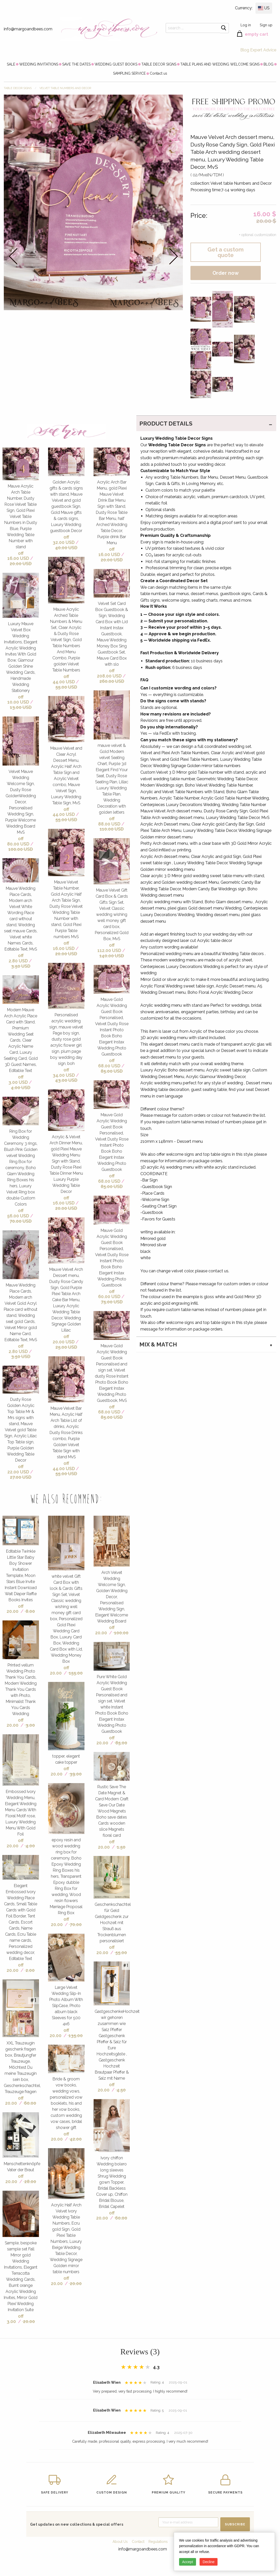 The width and height of the screenshot is (280, 2576). I want to click on off 60.00 USD, so click(109, 1294).